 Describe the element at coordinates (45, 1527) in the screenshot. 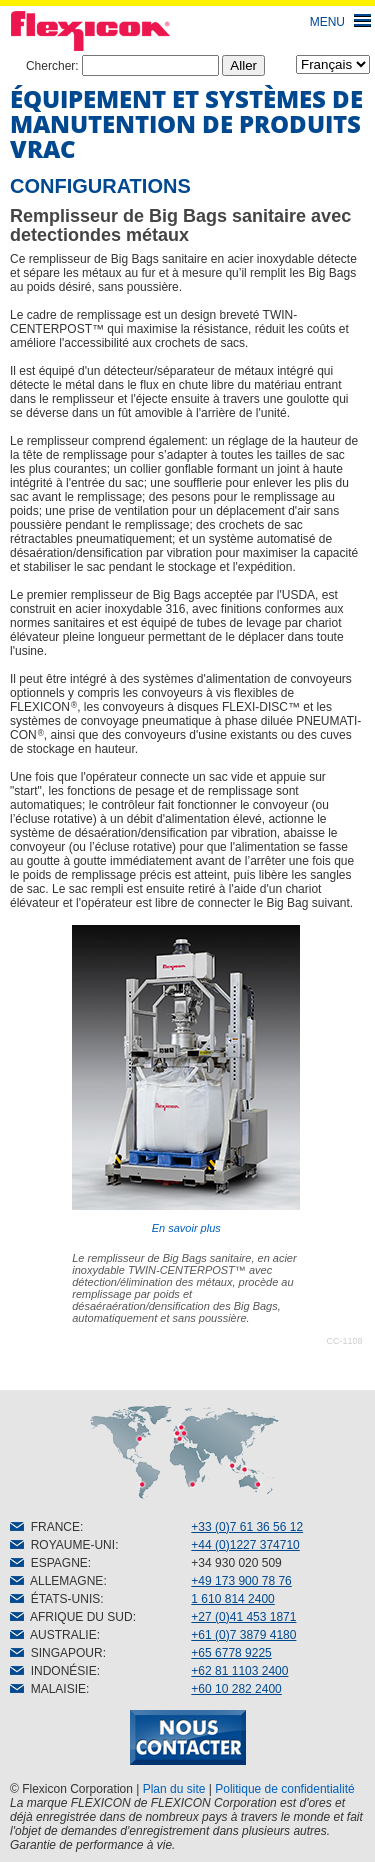

I see `FRANCE` at that location.